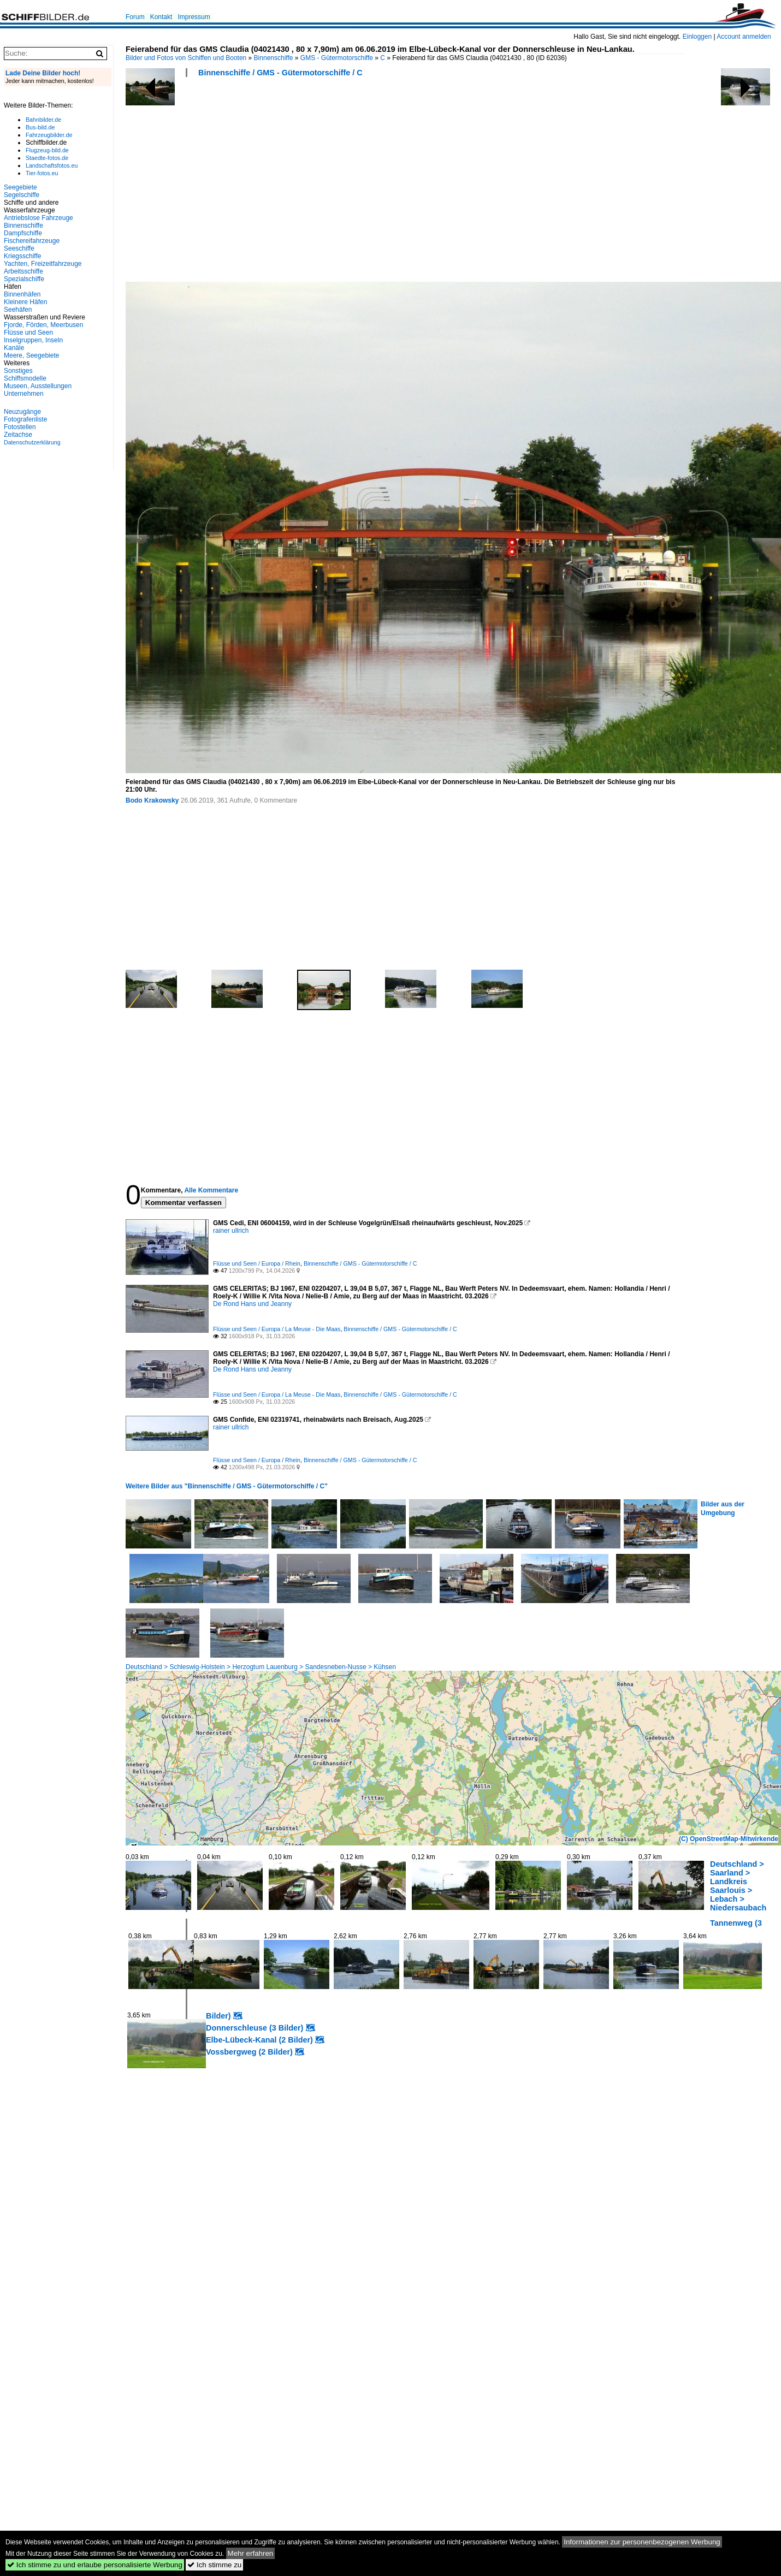 The height and width of the screenshot is (2576, 781). I want to click on Seegebiete, so click(20, 187).